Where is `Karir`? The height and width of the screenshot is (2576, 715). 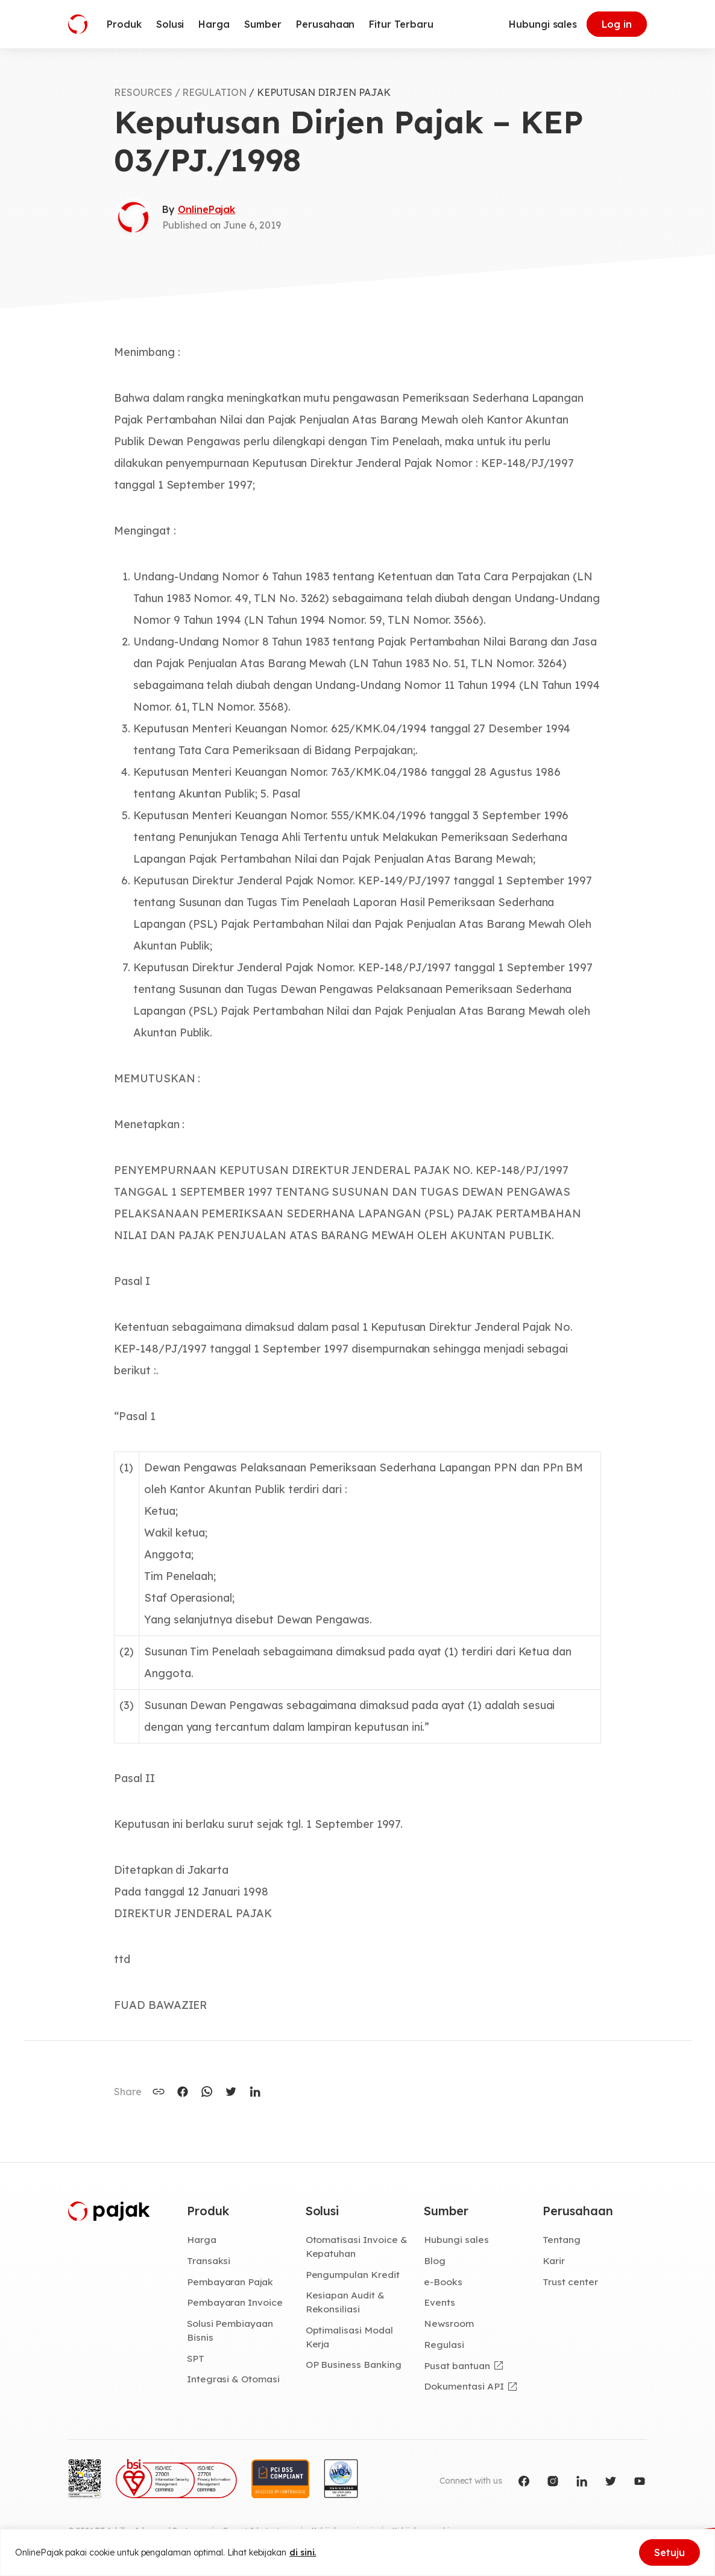 Karir is located at coordinates (554, 2260).